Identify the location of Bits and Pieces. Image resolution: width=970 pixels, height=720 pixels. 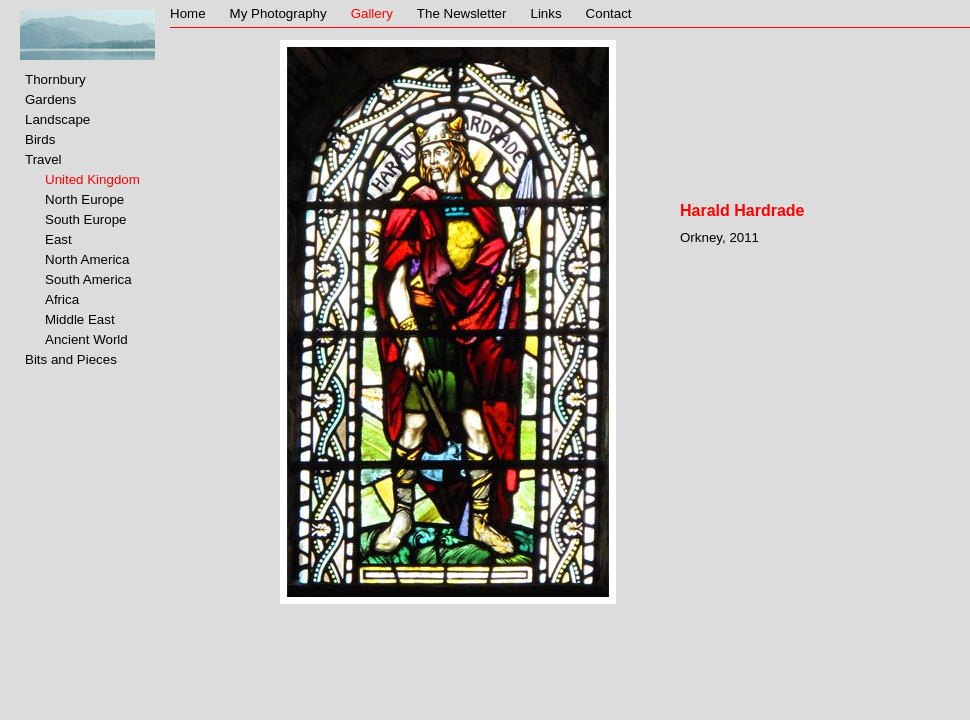
(71, 359).